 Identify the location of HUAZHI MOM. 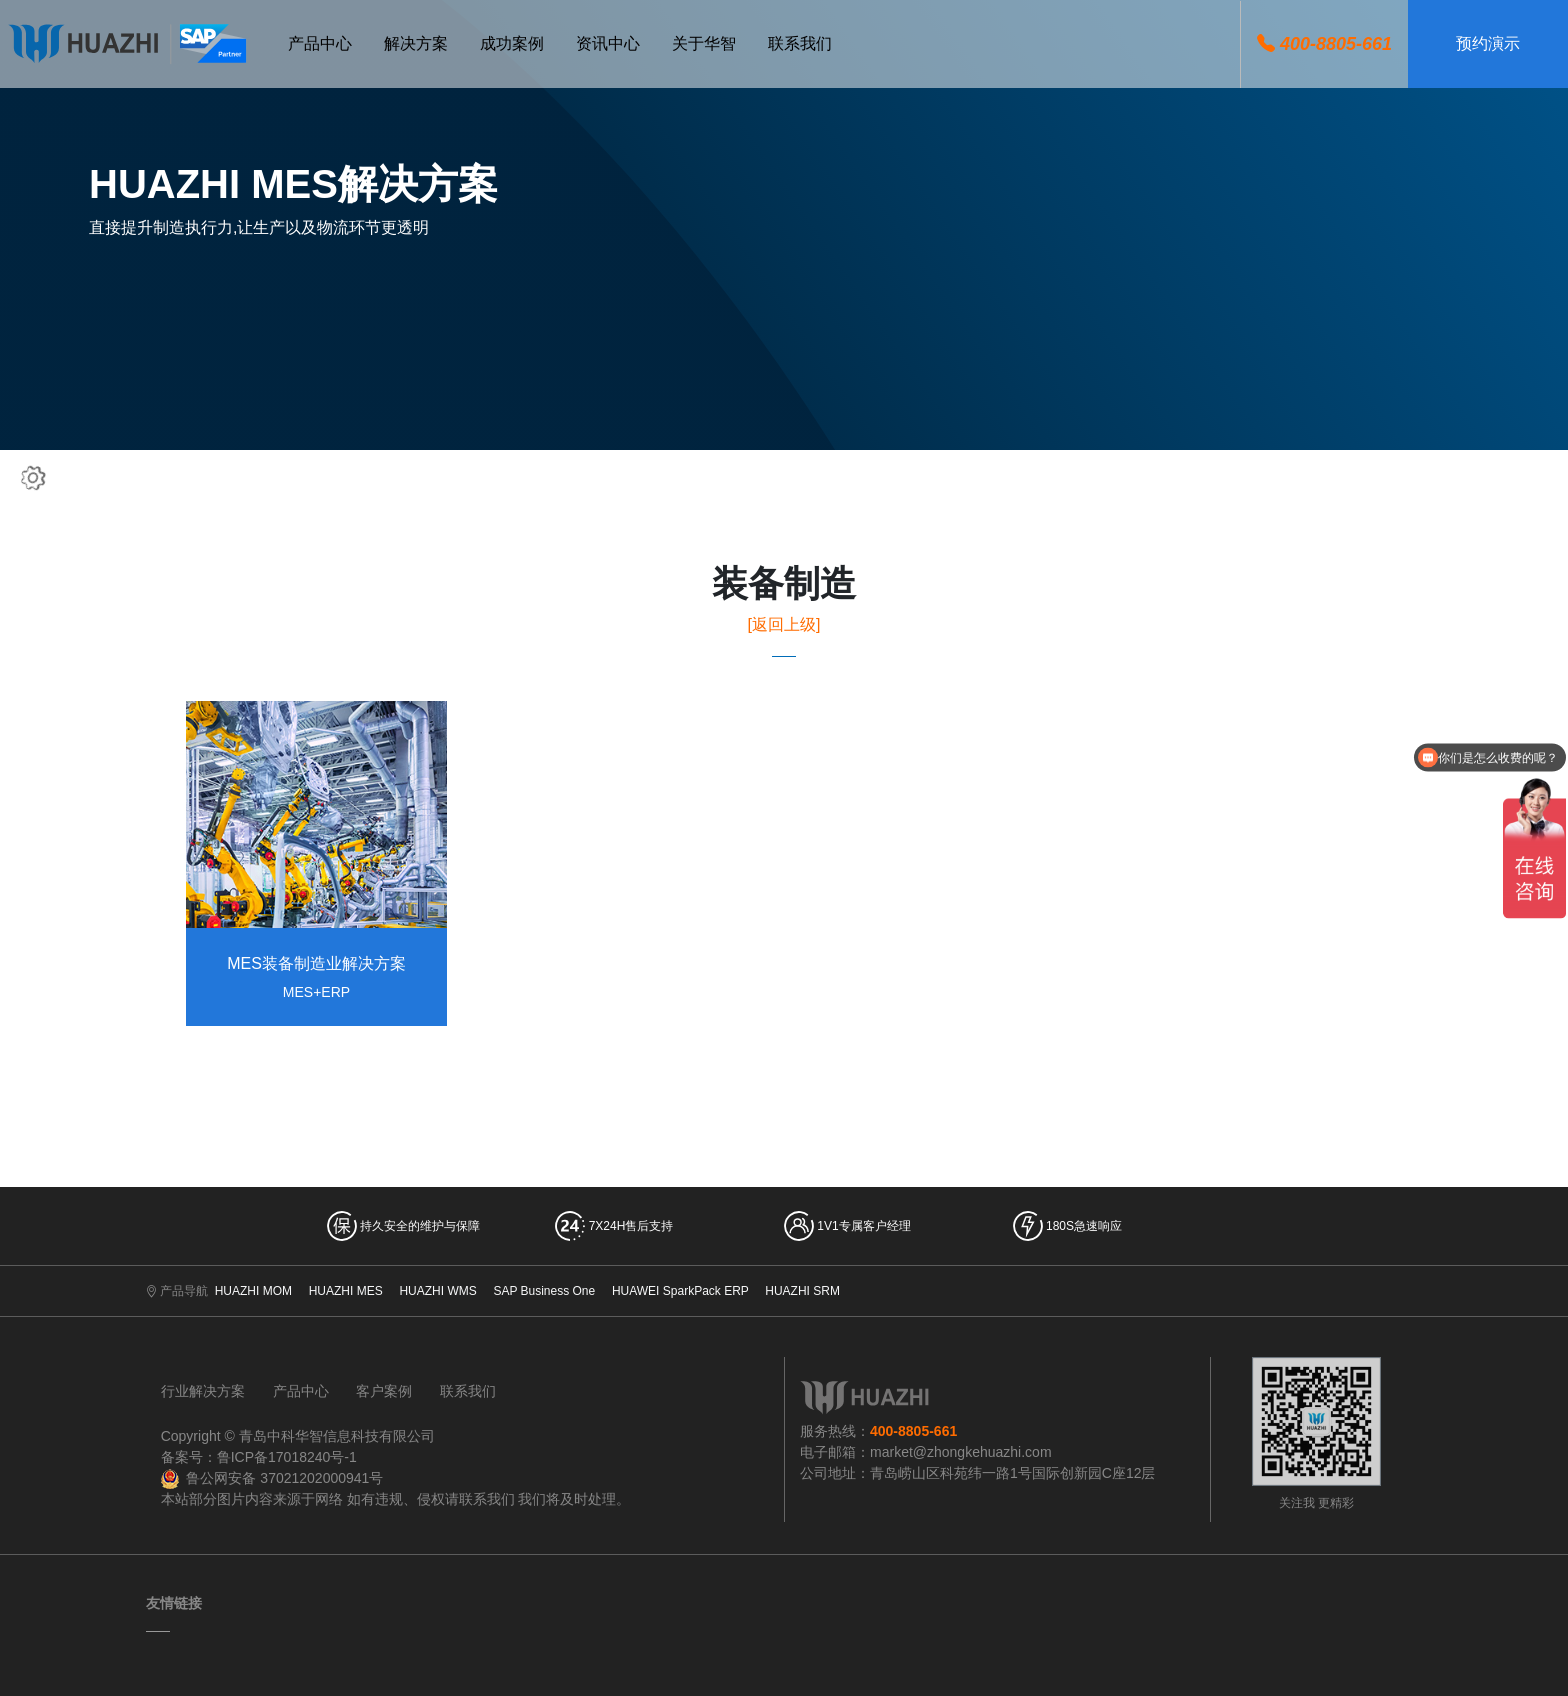
(253, 1291).